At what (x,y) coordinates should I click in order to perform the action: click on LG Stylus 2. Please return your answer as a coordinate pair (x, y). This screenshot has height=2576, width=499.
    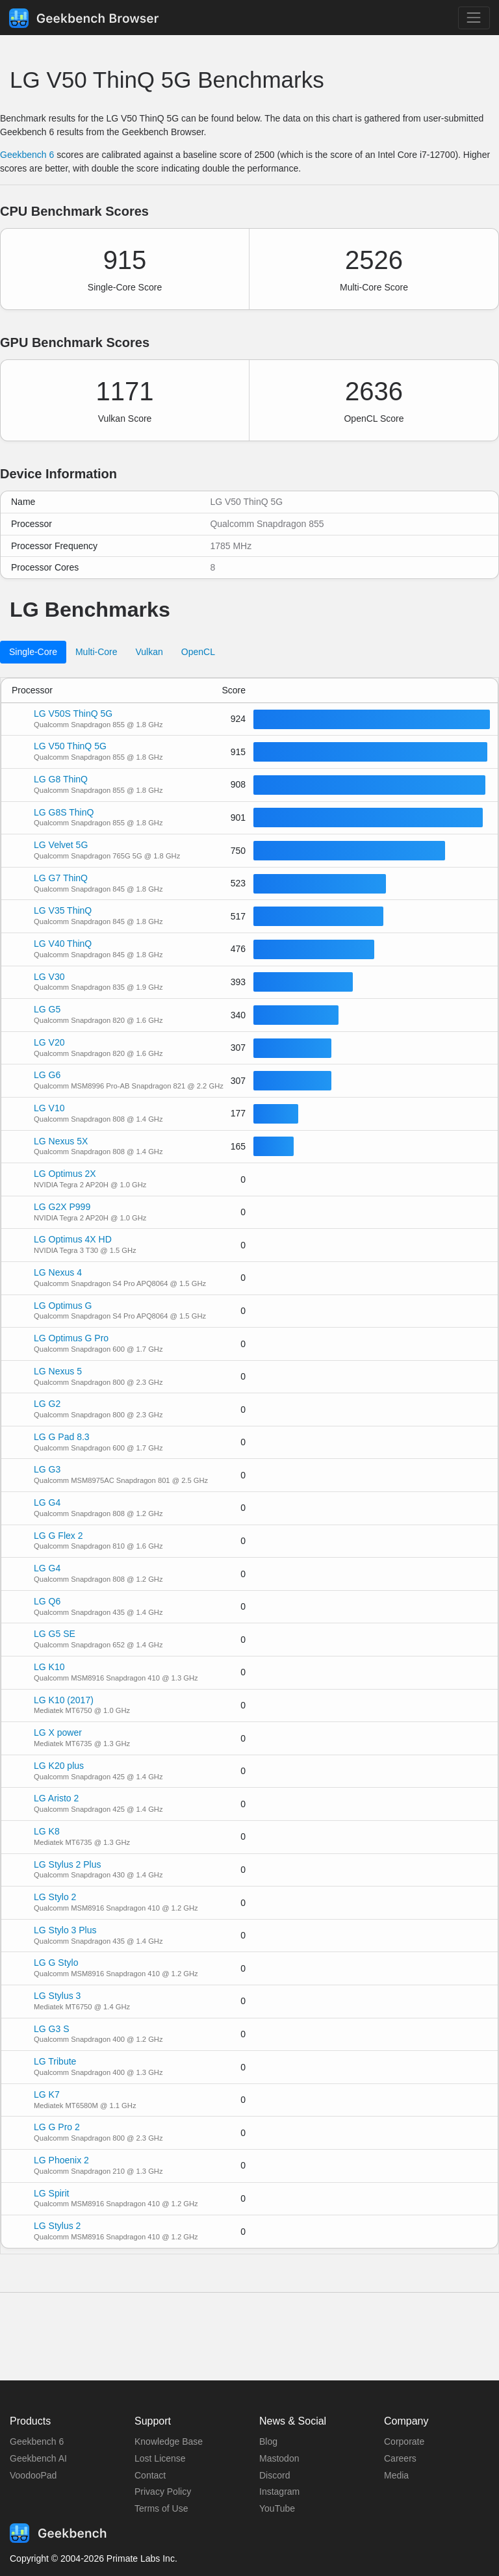
    Looking at the image, I should click on (57, 2226).